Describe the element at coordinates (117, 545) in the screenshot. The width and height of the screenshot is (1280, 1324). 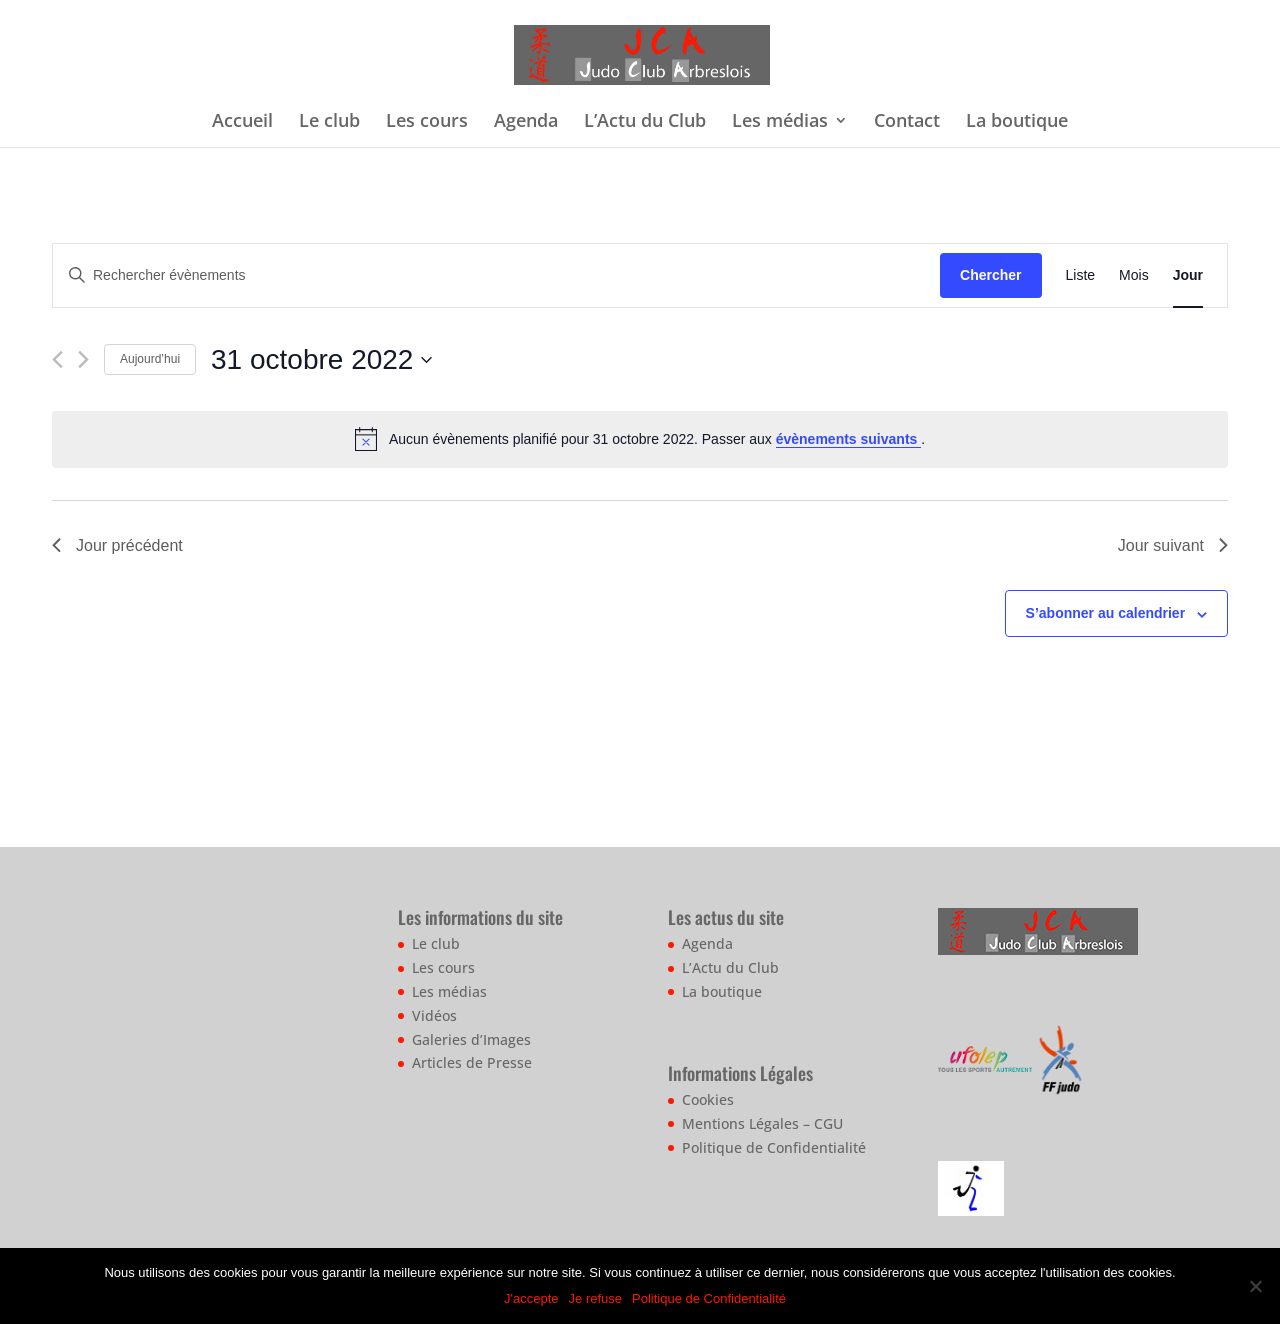
I see `Jour précédent` at that location.